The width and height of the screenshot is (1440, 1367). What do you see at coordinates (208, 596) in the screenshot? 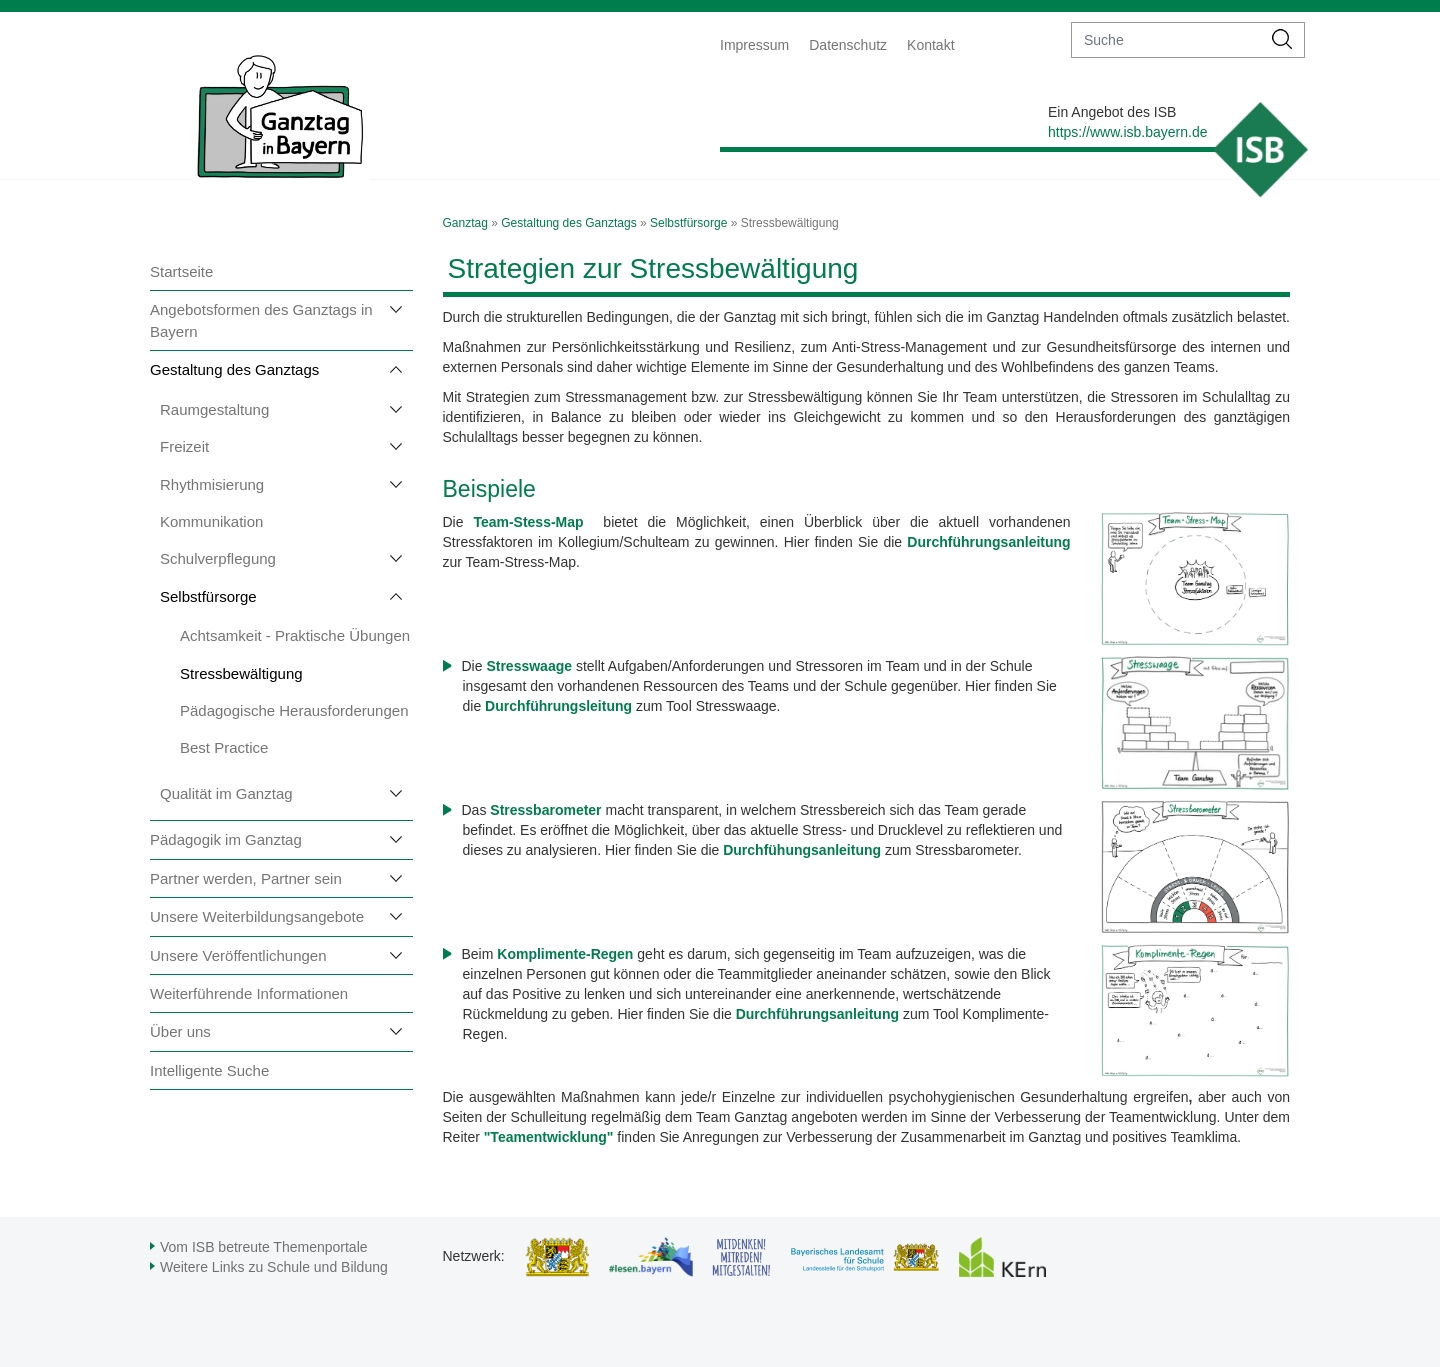
I see `Selbstfürsorge` at bounding box center [208, 596].